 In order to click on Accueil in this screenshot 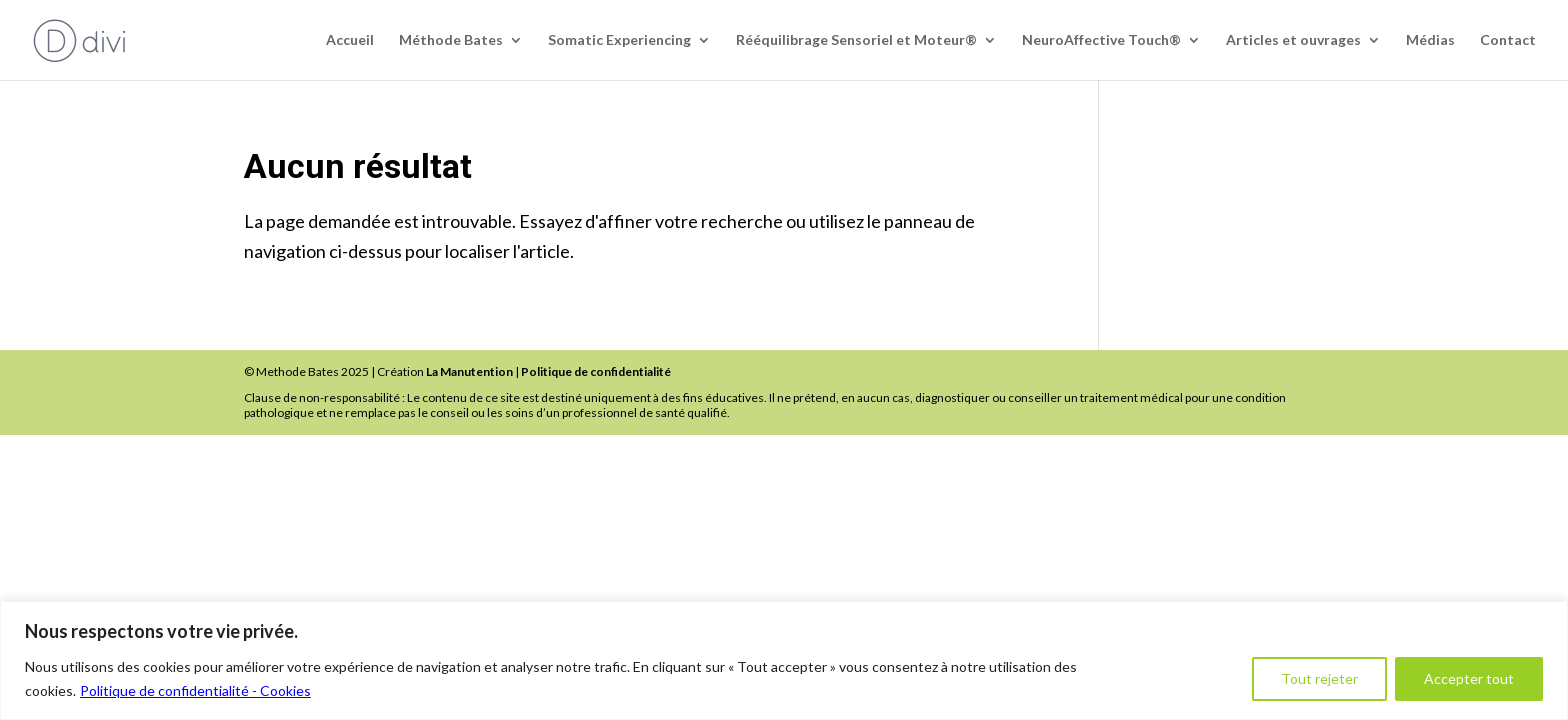, I will do `click(350, 40)`.